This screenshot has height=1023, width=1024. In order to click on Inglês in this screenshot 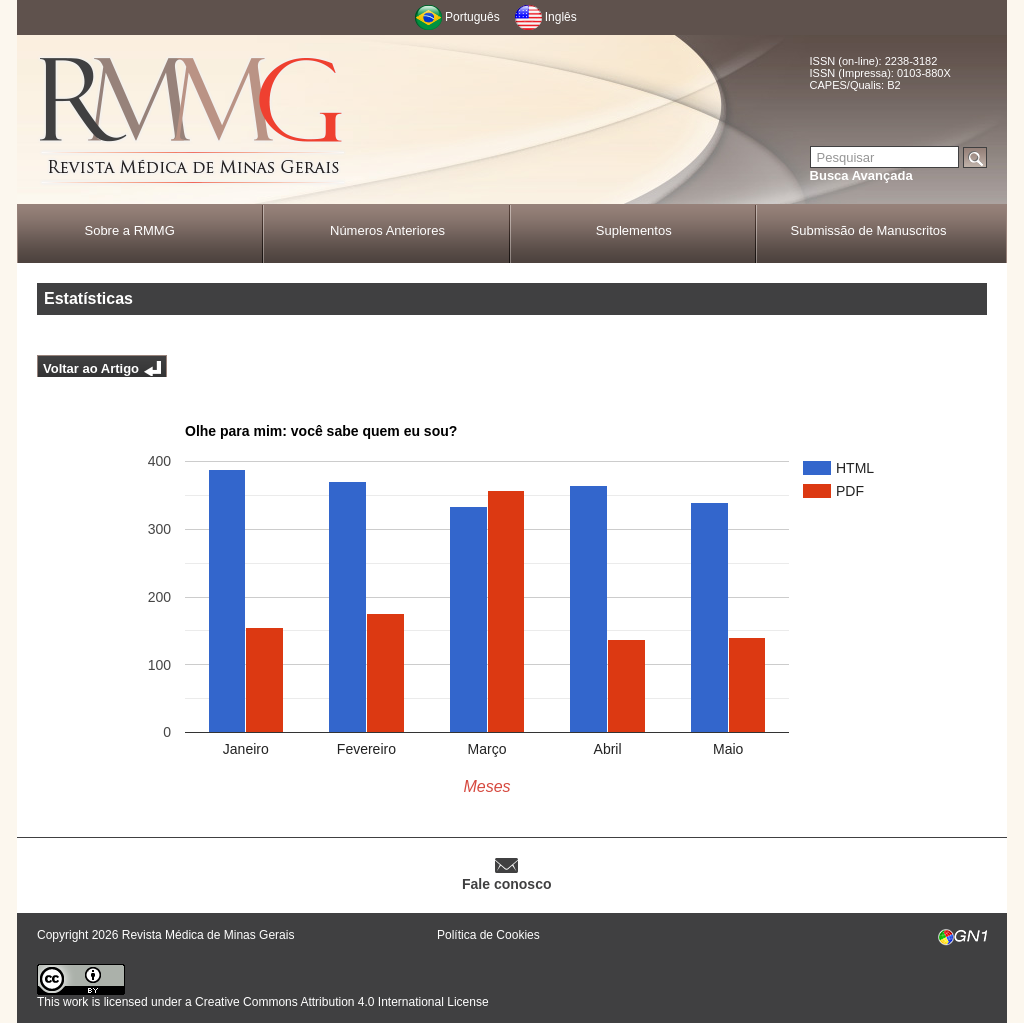, I will do `click(561, 17)`.